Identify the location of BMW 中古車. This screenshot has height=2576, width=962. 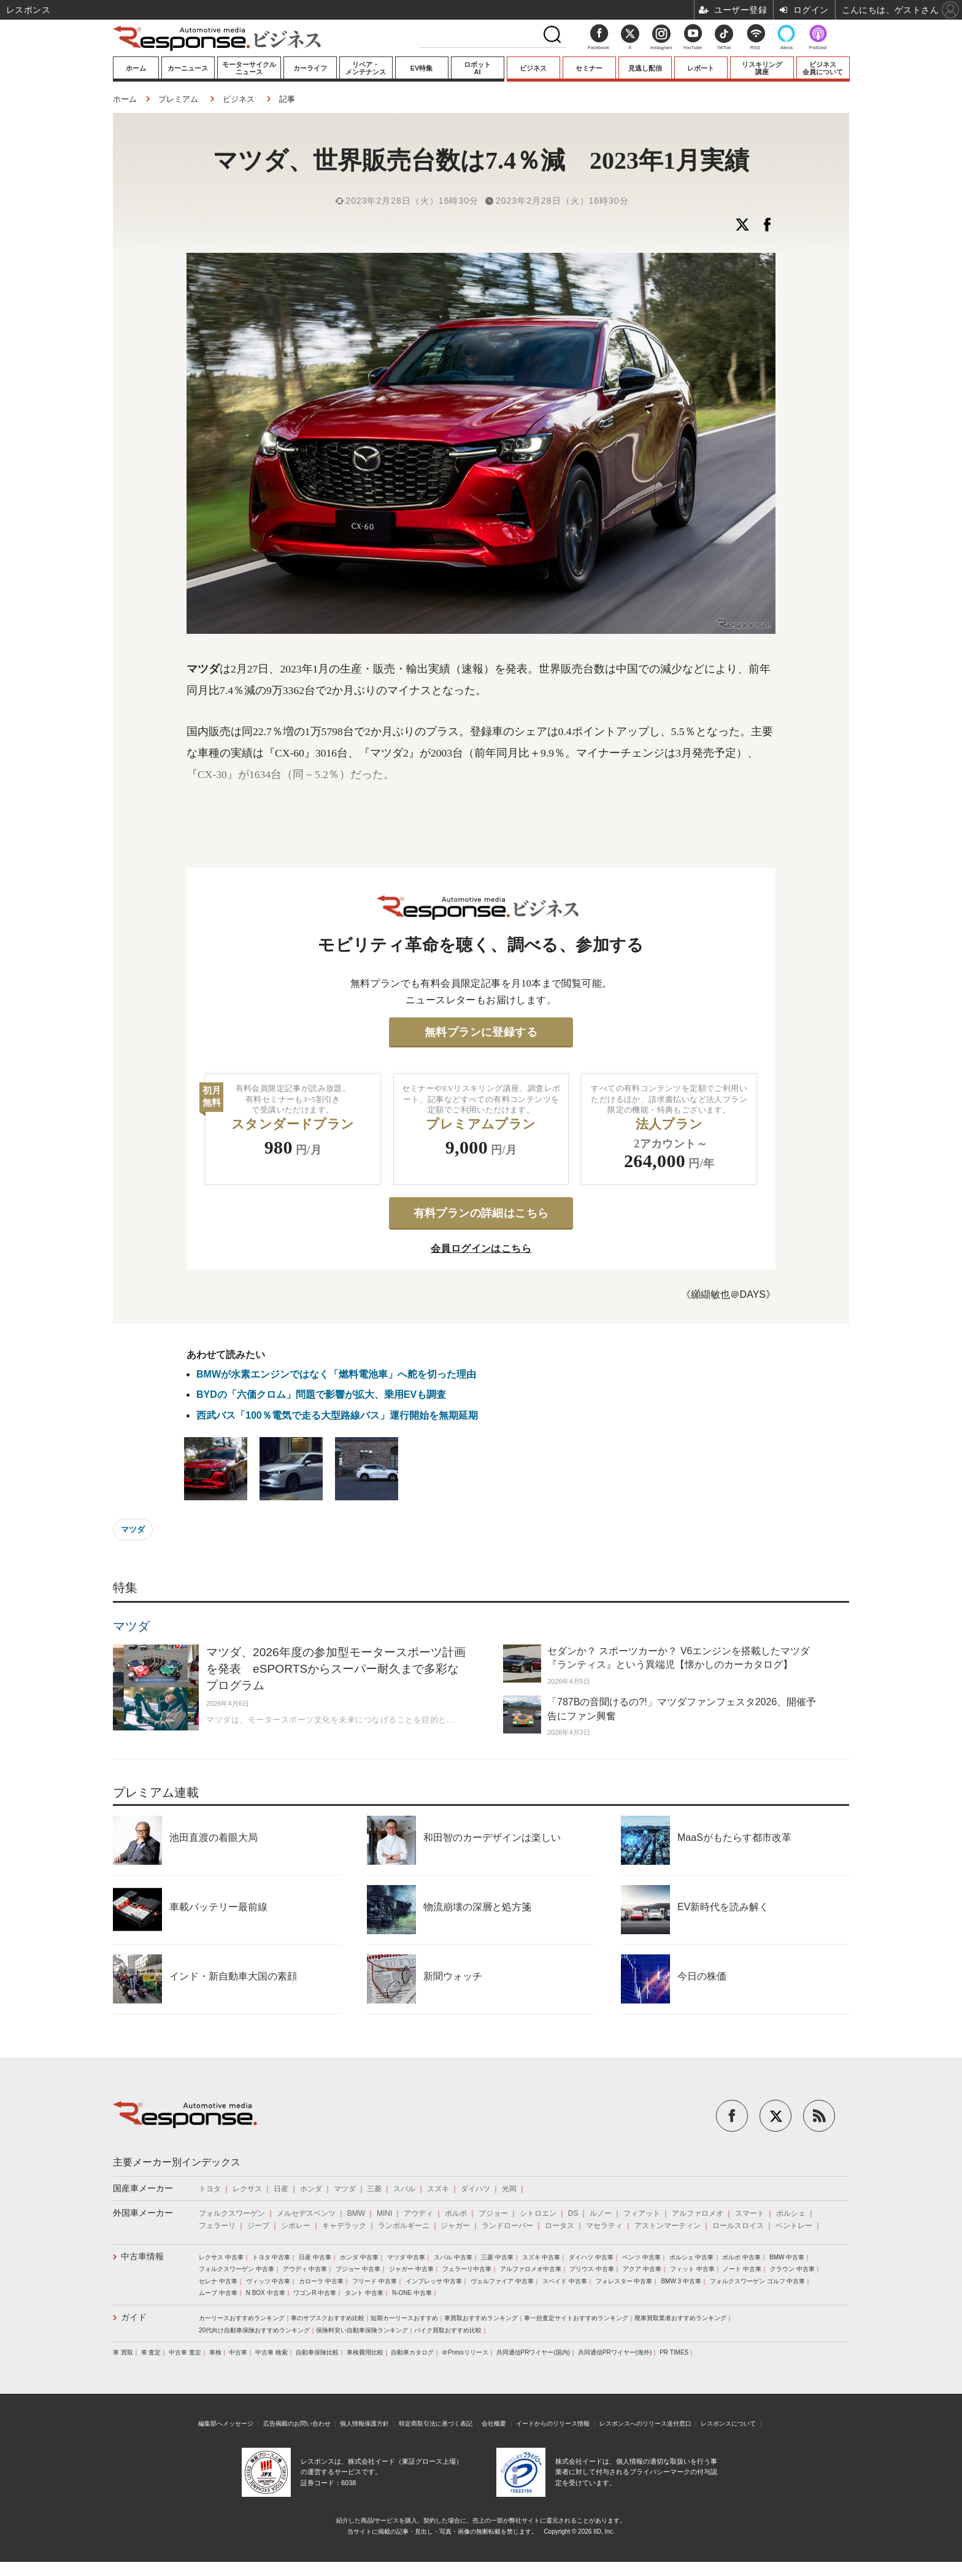
(786, 2257).